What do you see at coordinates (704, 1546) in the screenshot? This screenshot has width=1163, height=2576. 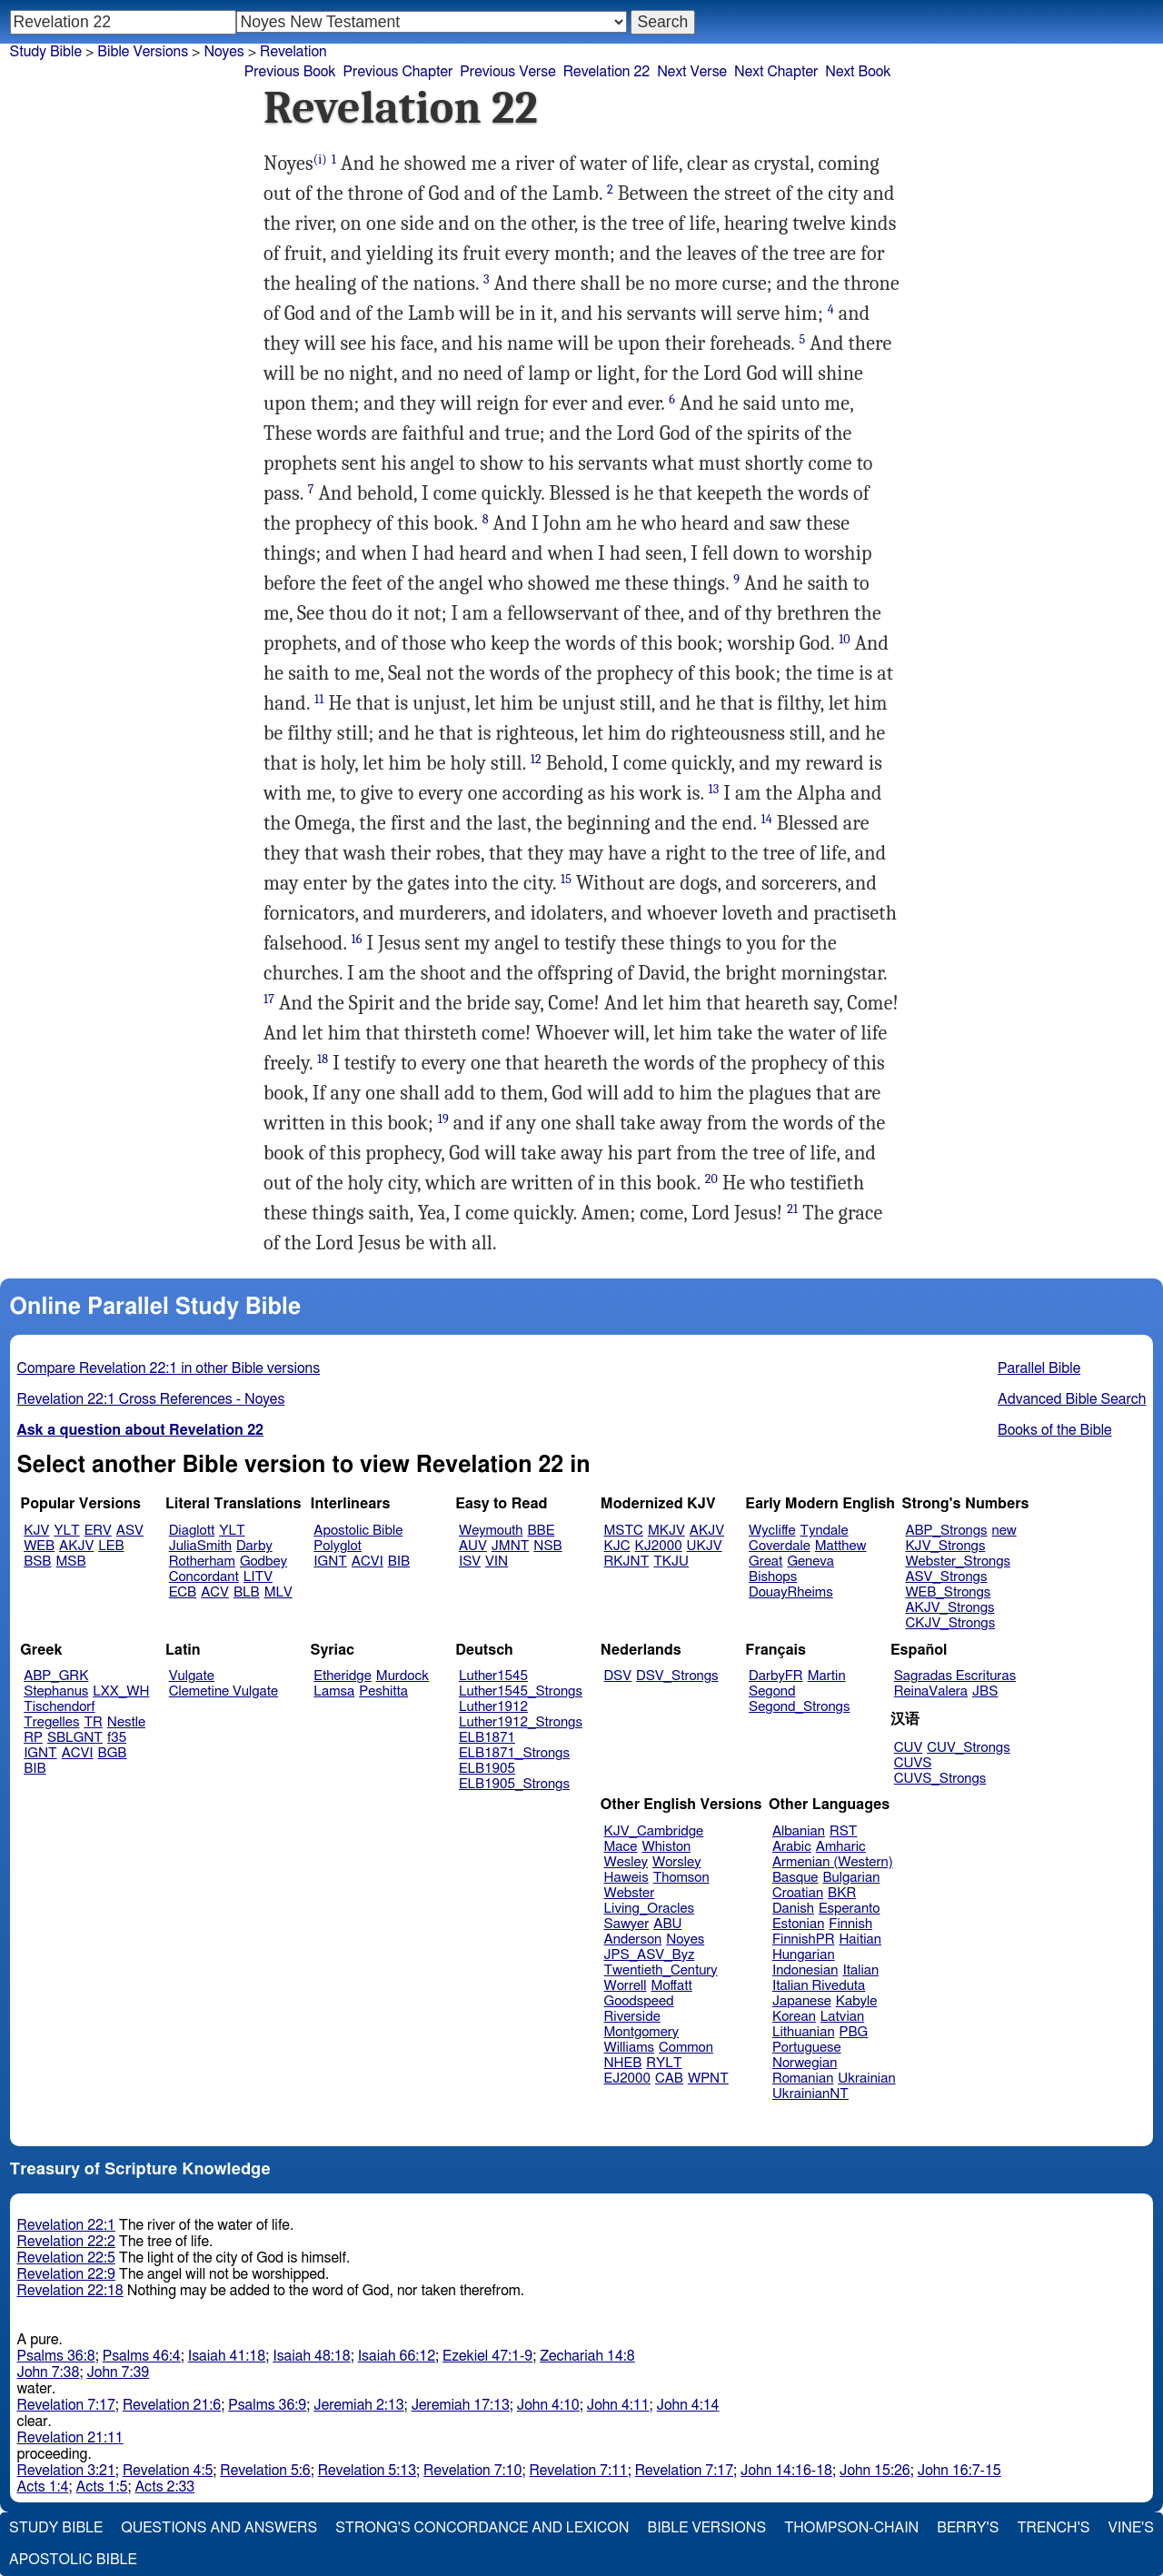 I see `UKJV` at bounding box center [704, 1546].